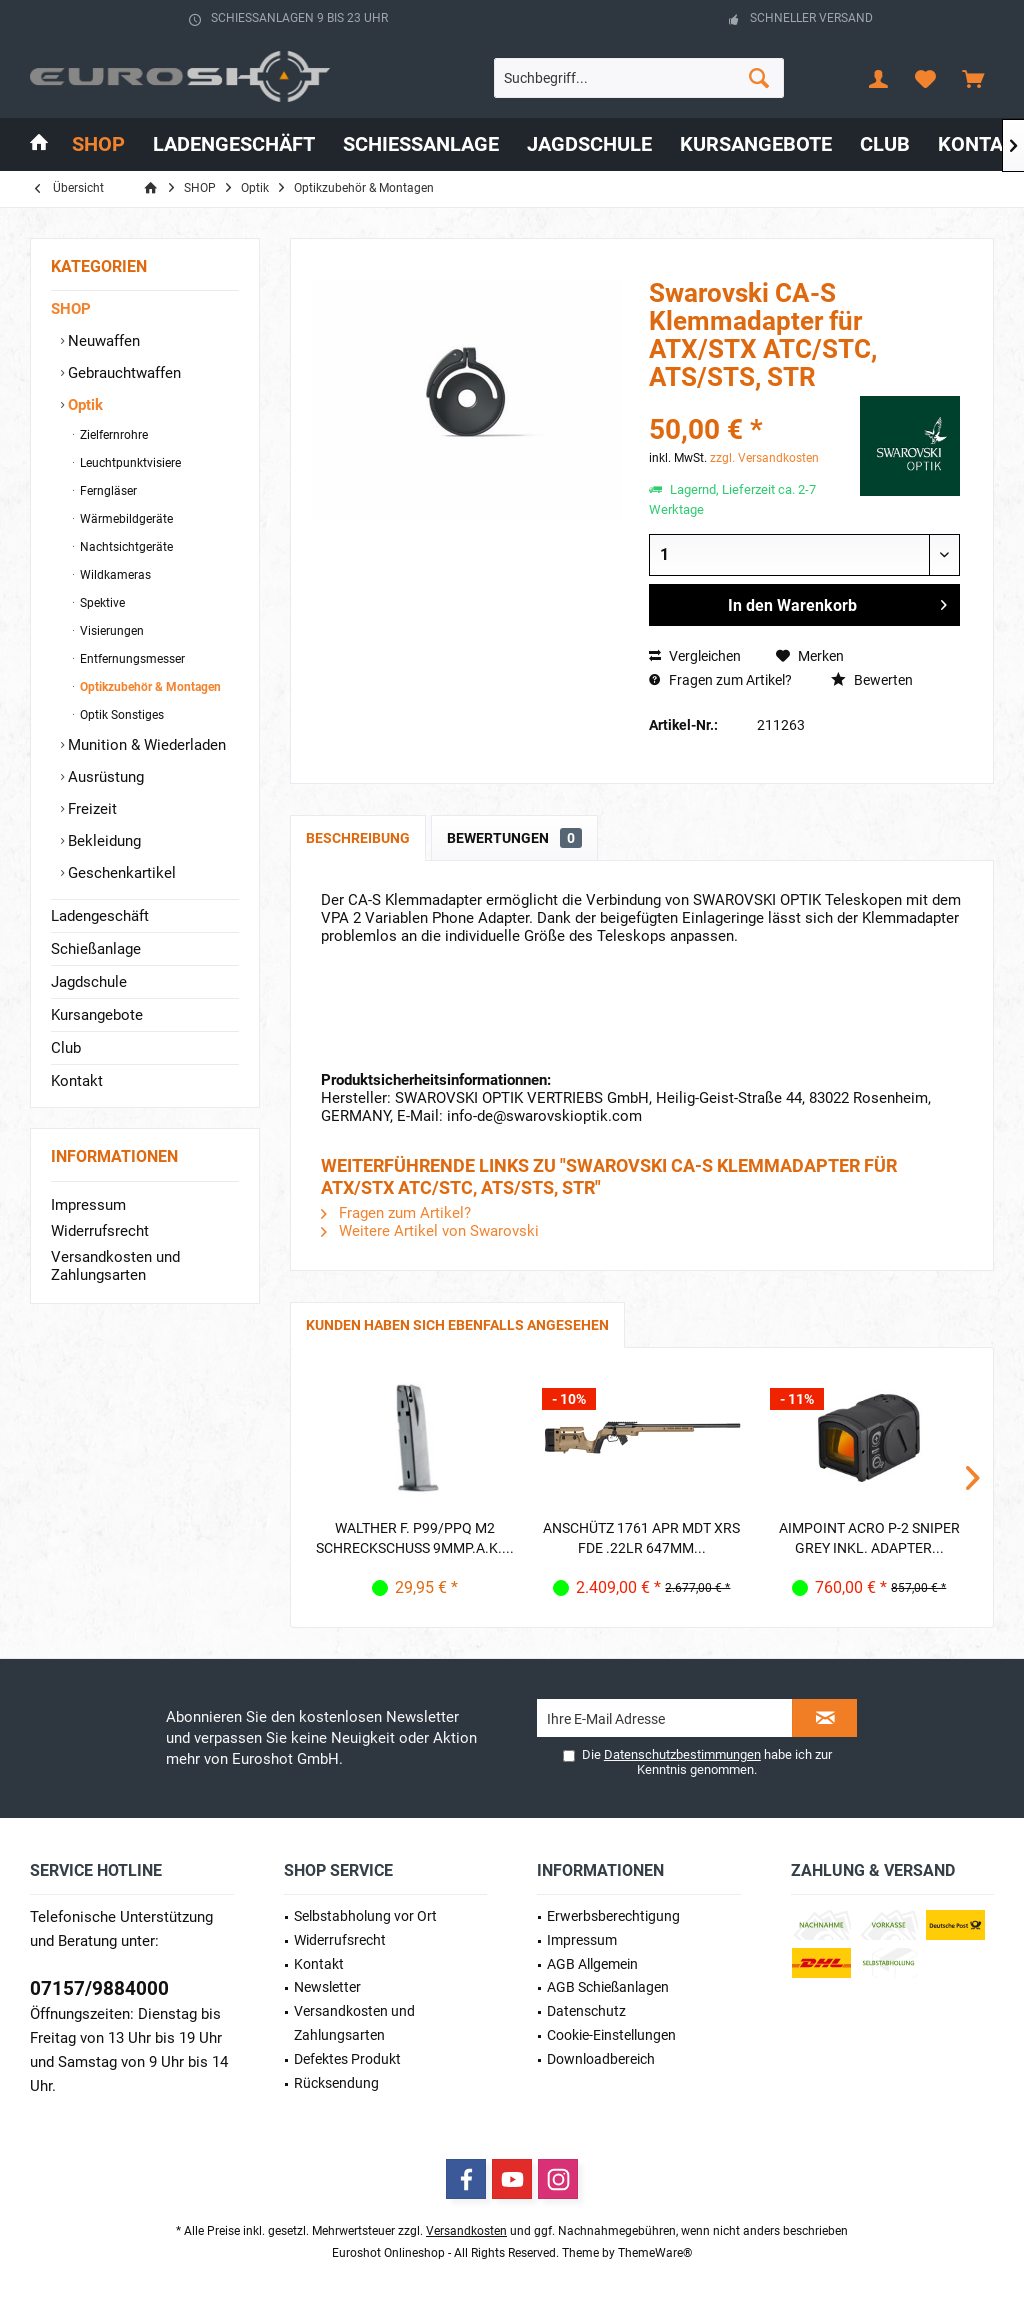  Describe the element at coordinates (872, 680) in the screenshot. I see `Bewerten` at that location.